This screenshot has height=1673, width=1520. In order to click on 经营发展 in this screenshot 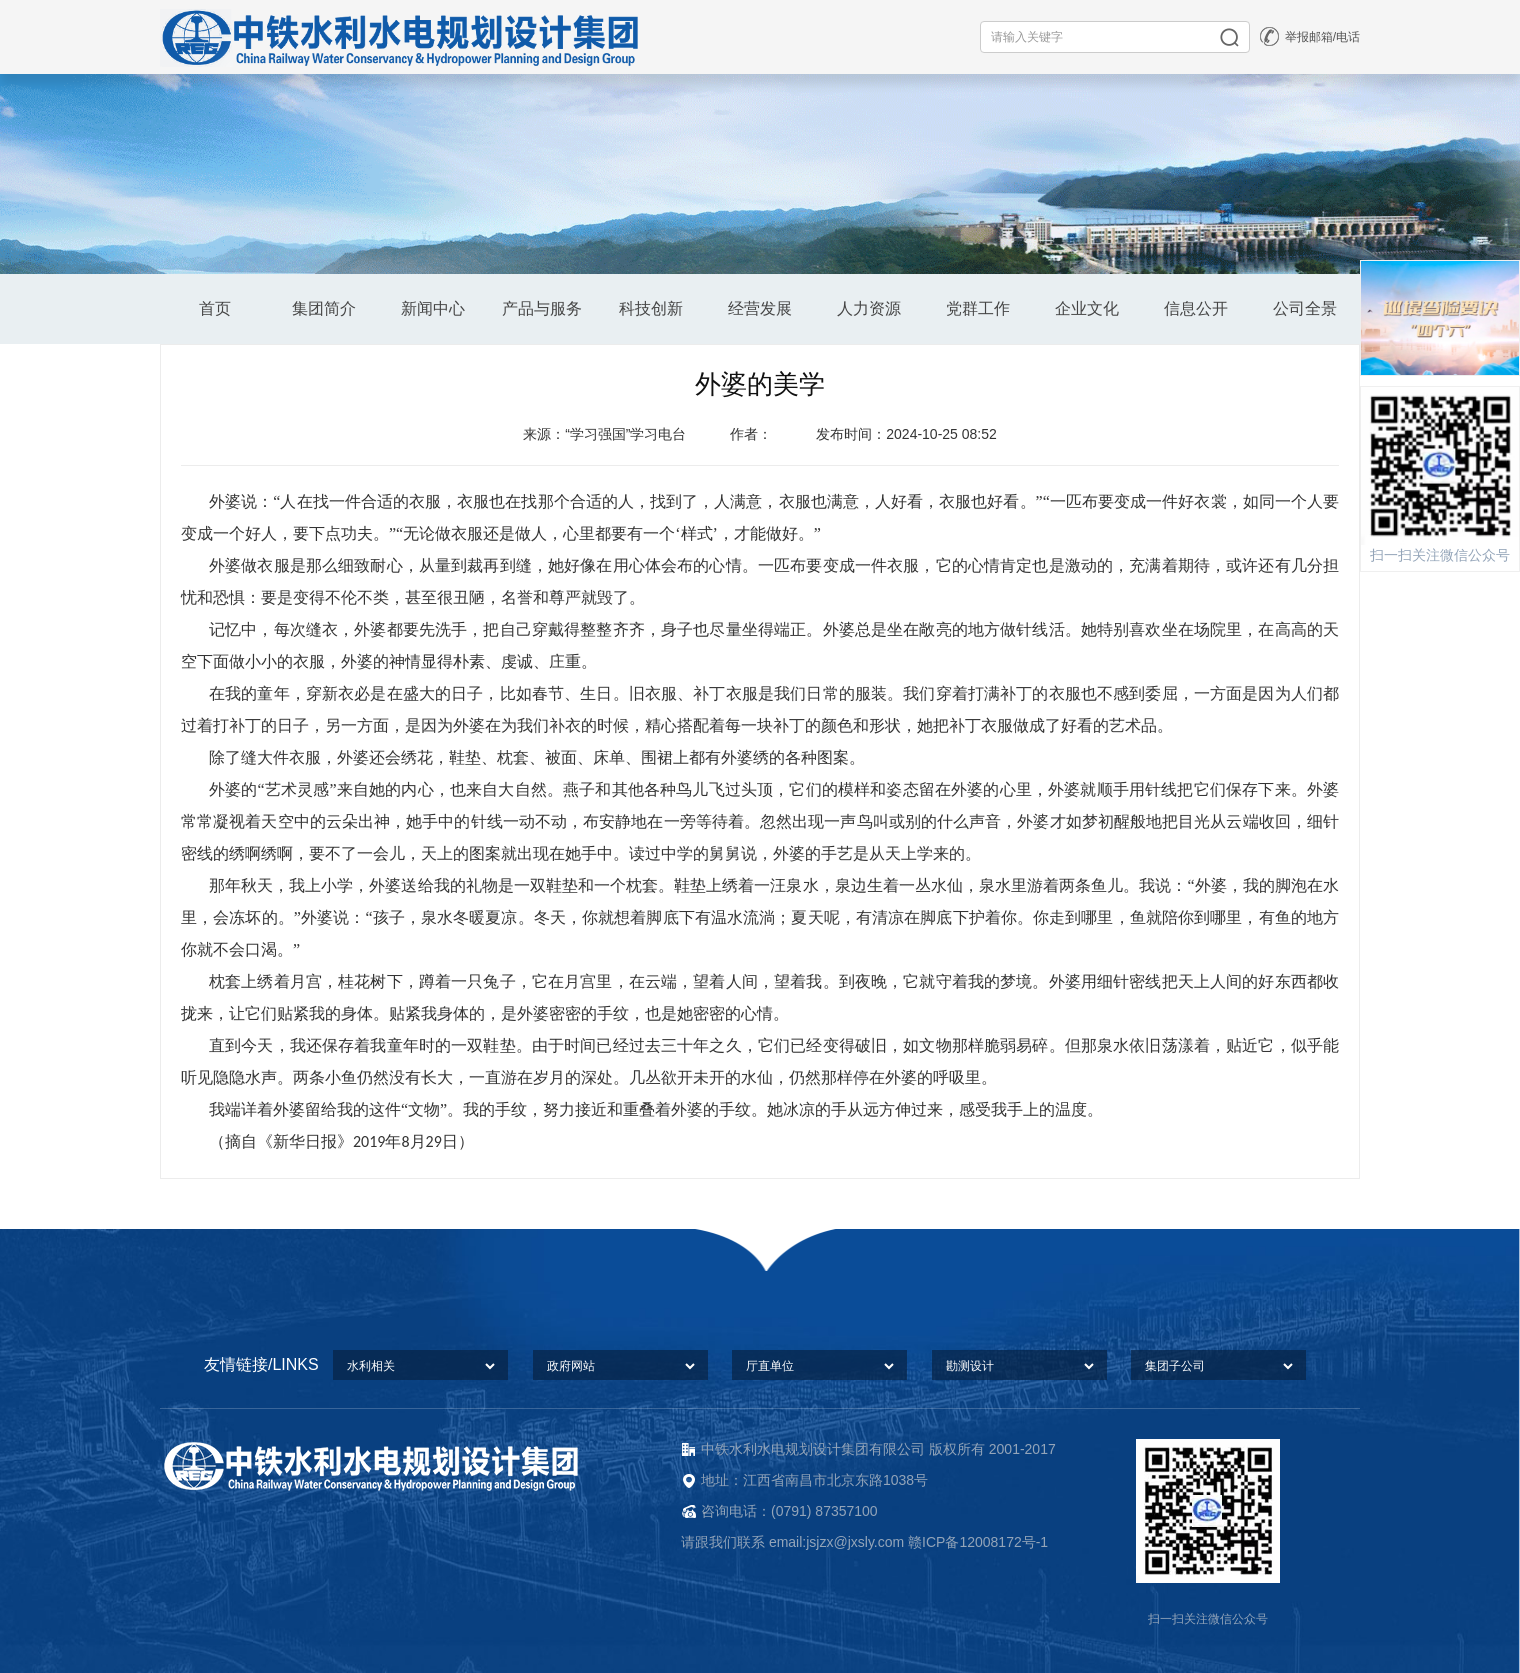, I will do `click(760, 308)`.